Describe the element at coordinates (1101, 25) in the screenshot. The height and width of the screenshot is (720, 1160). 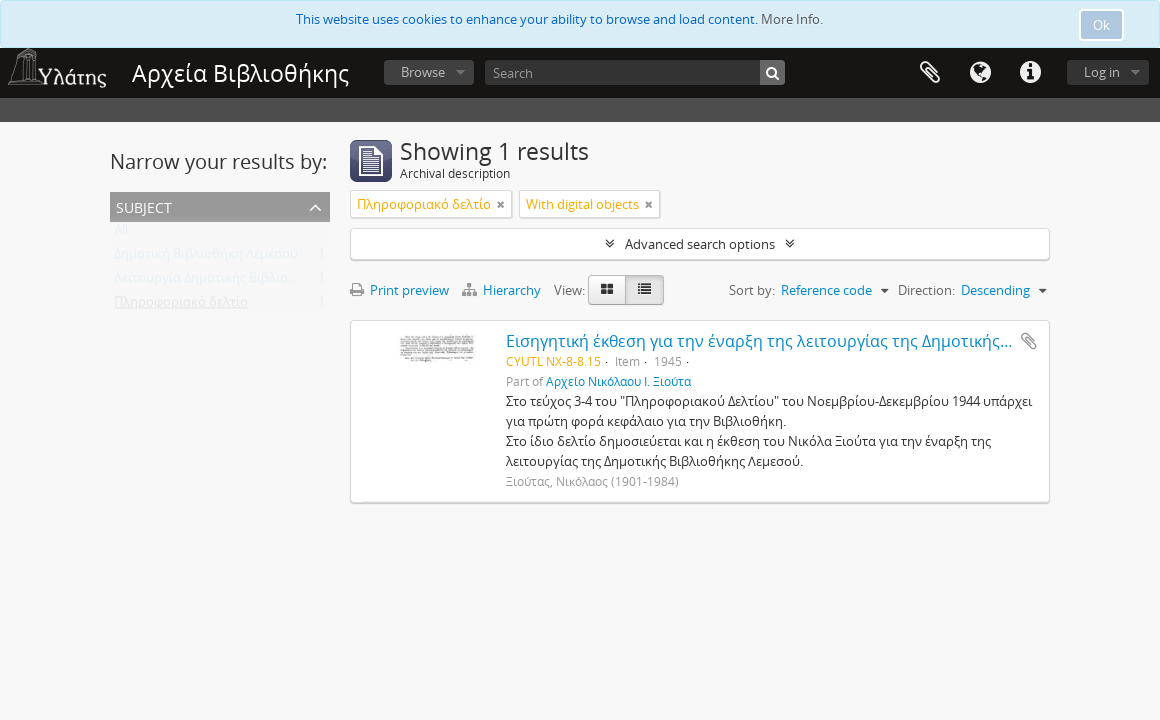
I see `Ok` at that location.